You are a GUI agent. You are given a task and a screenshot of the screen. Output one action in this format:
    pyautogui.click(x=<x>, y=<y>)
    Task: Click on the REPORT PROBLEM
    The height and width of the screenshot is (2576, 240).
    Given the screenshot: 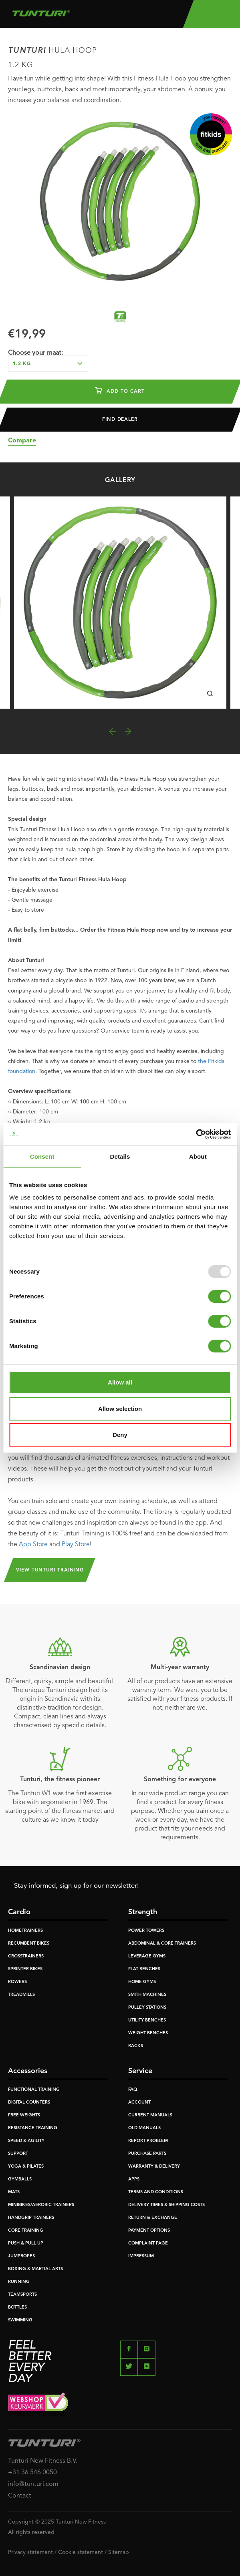 What is the action you would take?
    pyautogui.click(x=148, y=2141)
    